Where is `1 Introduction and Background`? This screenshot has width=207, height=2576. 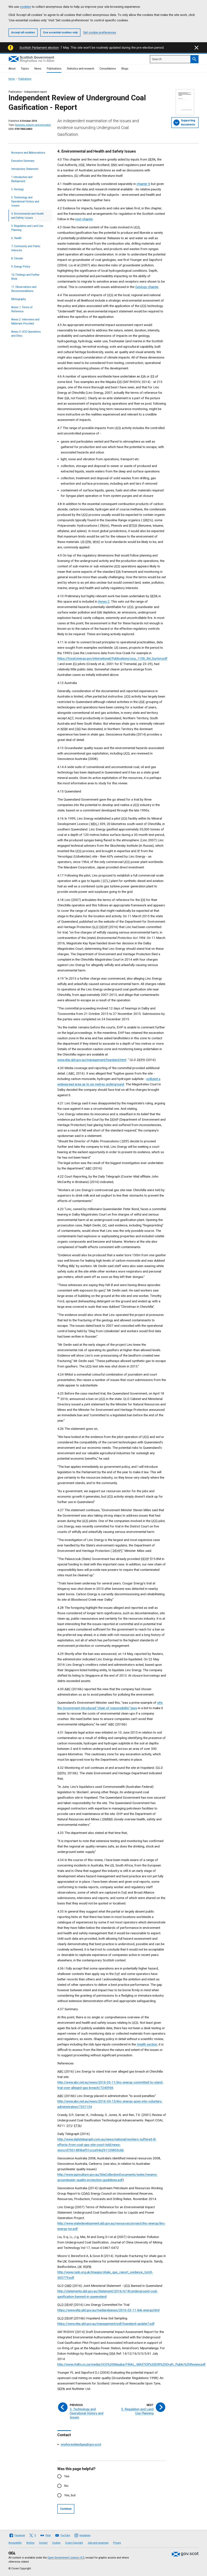
1 Introduction and Background is located at coordinates (21, 179).